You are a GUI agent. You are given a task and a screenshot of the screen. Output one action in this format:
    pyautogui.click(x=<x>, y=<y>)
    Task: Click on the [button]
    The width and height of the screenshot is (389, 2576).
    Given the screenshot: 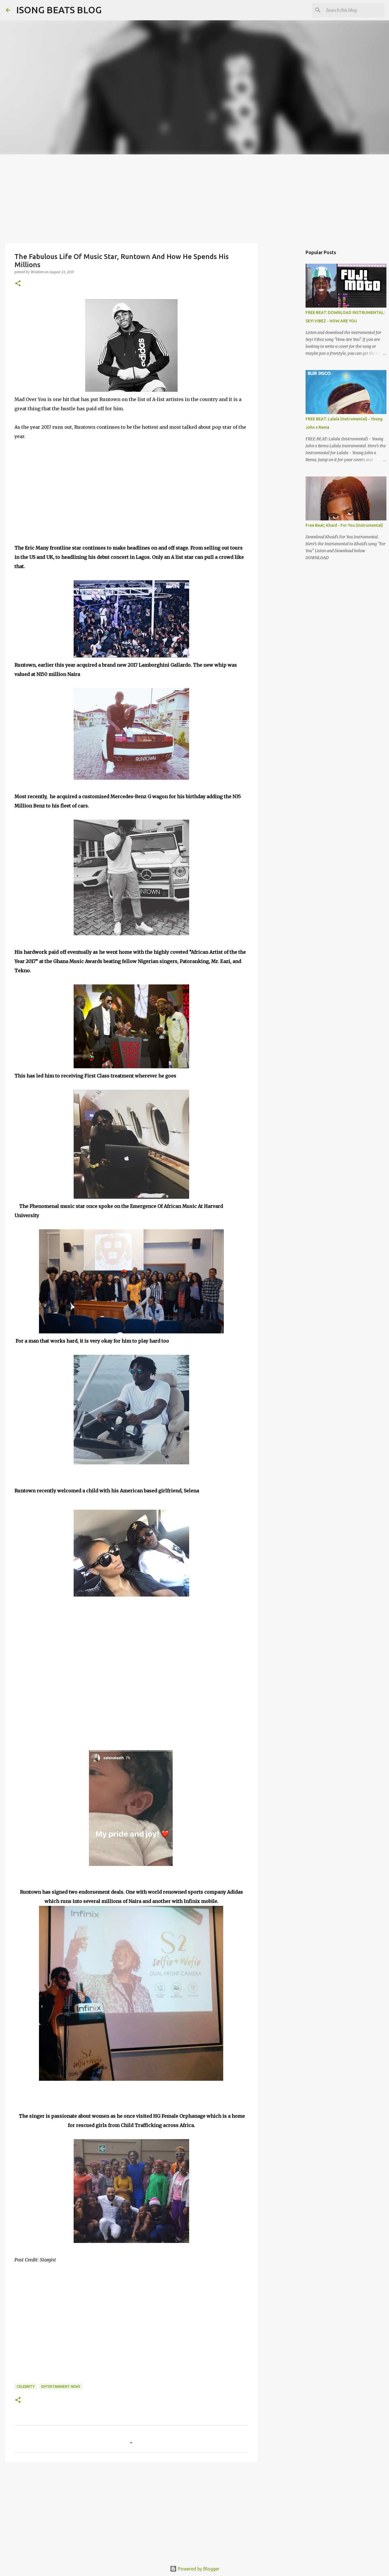 What is the action you would take?
    pyautogui.click(x=17, y=284)
    